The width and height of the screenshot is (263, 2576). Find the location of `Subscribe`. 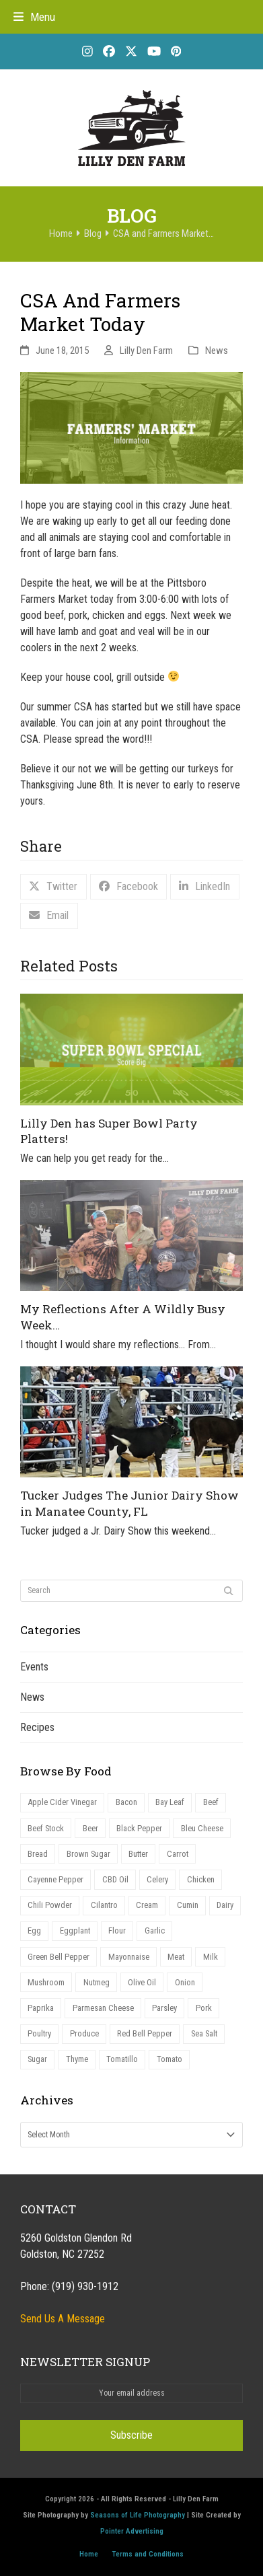

Subscribe is located at coordinates (131, 2435).